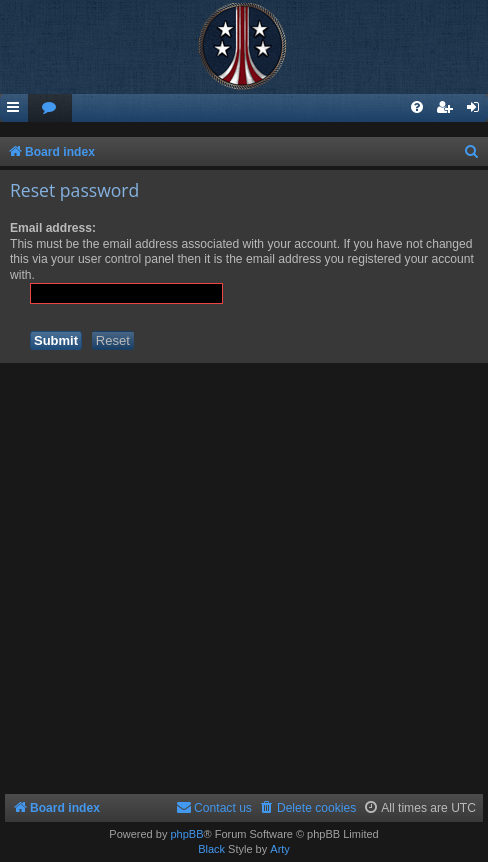  What do you see at coordinates (186, 834) in the screenshot?
I see `phpBB` at bounding box center [186, 834].